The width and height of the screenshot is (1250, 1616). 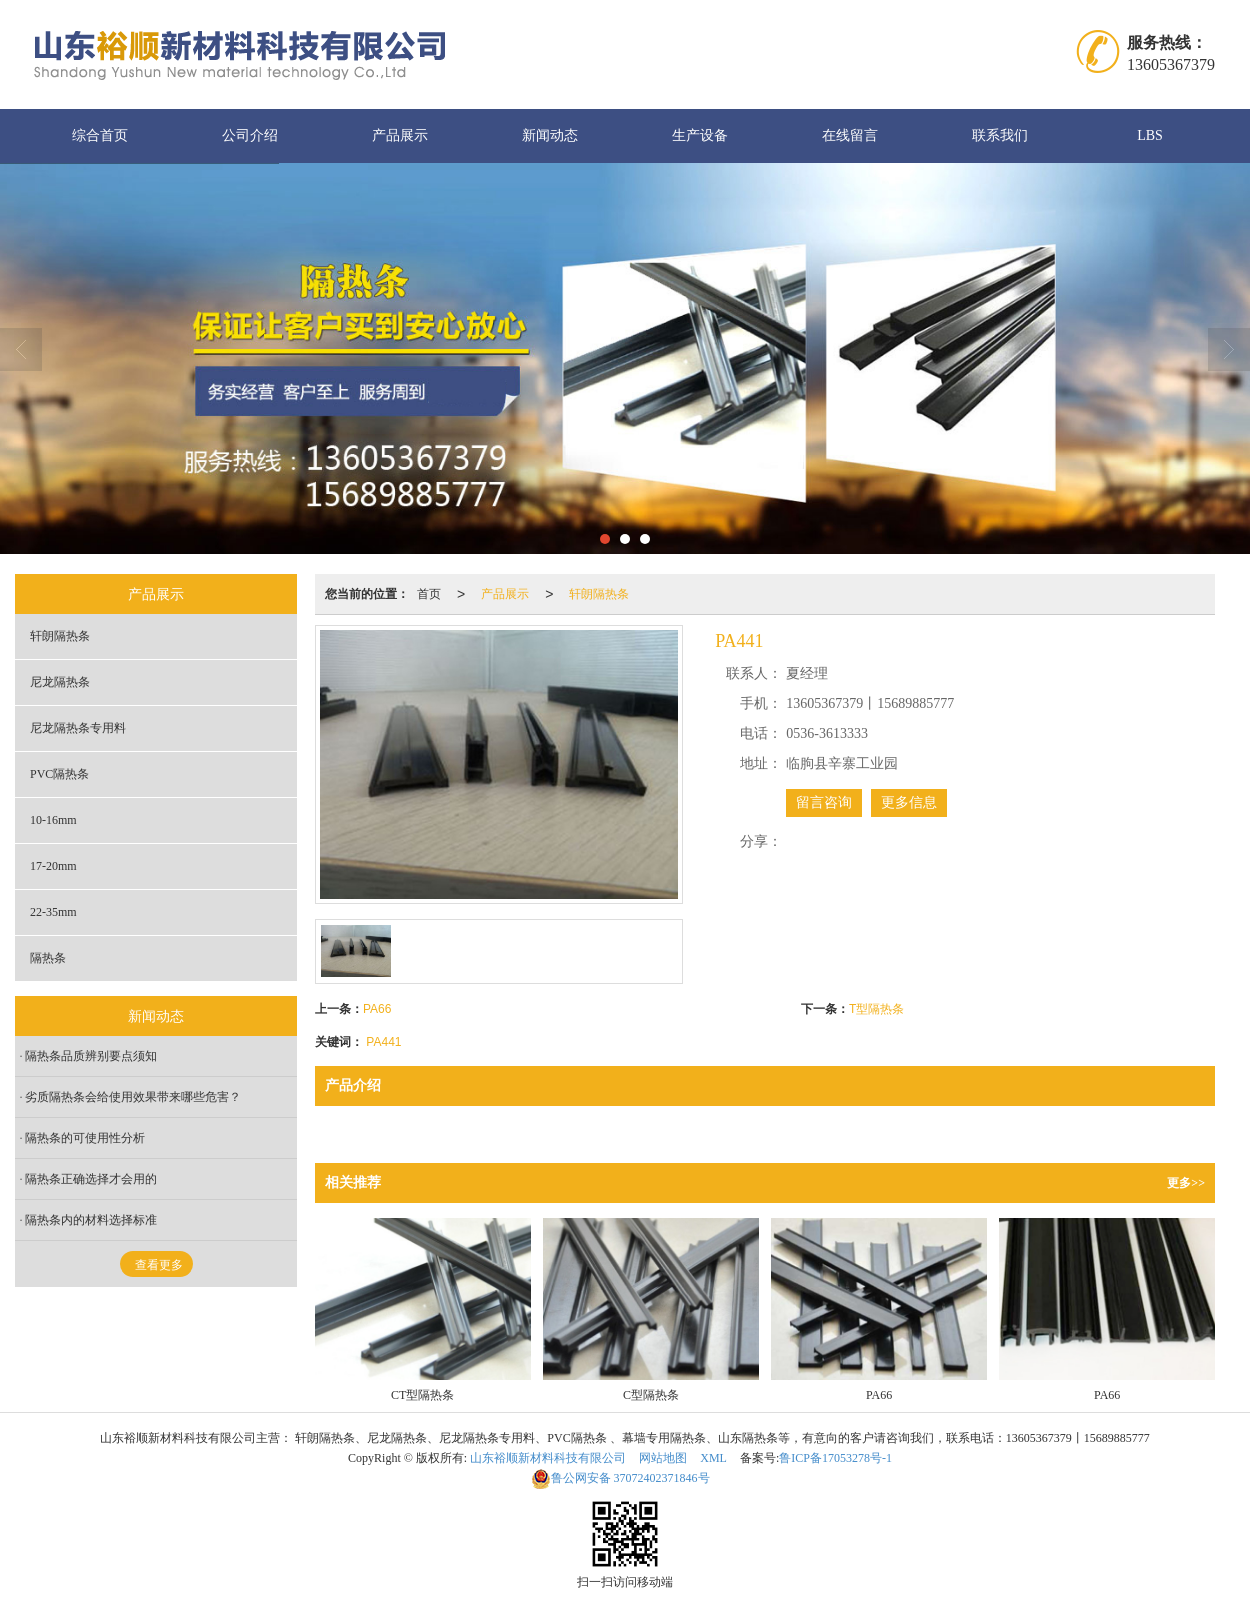 What do you see at coordinates (133, 1097) in the screenshot?
I see `劣质隔热条会给使用效果带来哪些危害？` at bounding box center [133, 1097].